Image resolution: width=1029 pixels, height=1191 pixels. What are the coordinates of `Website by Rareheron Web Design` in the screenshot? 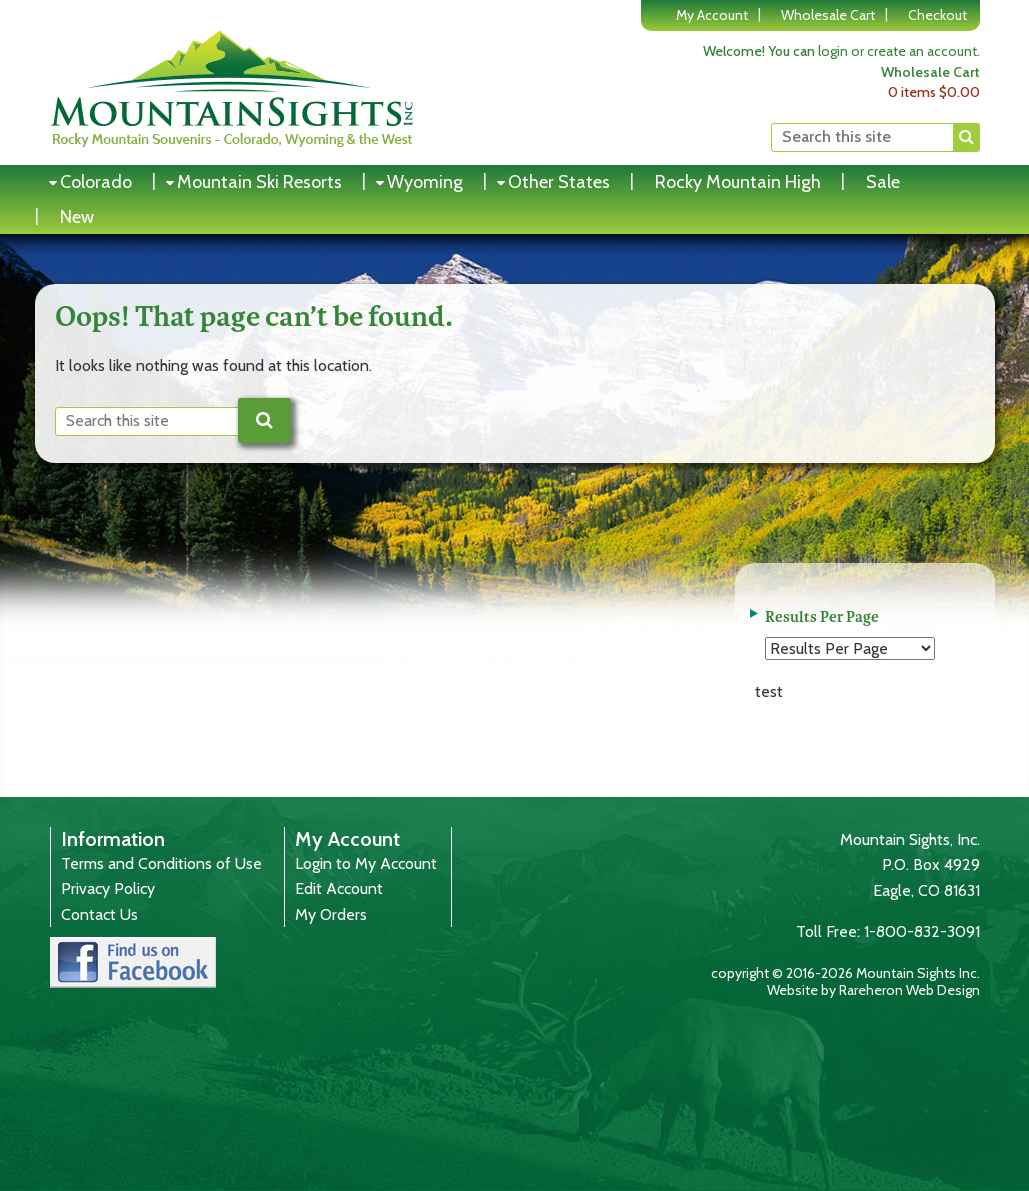 It's located at (873, 990).